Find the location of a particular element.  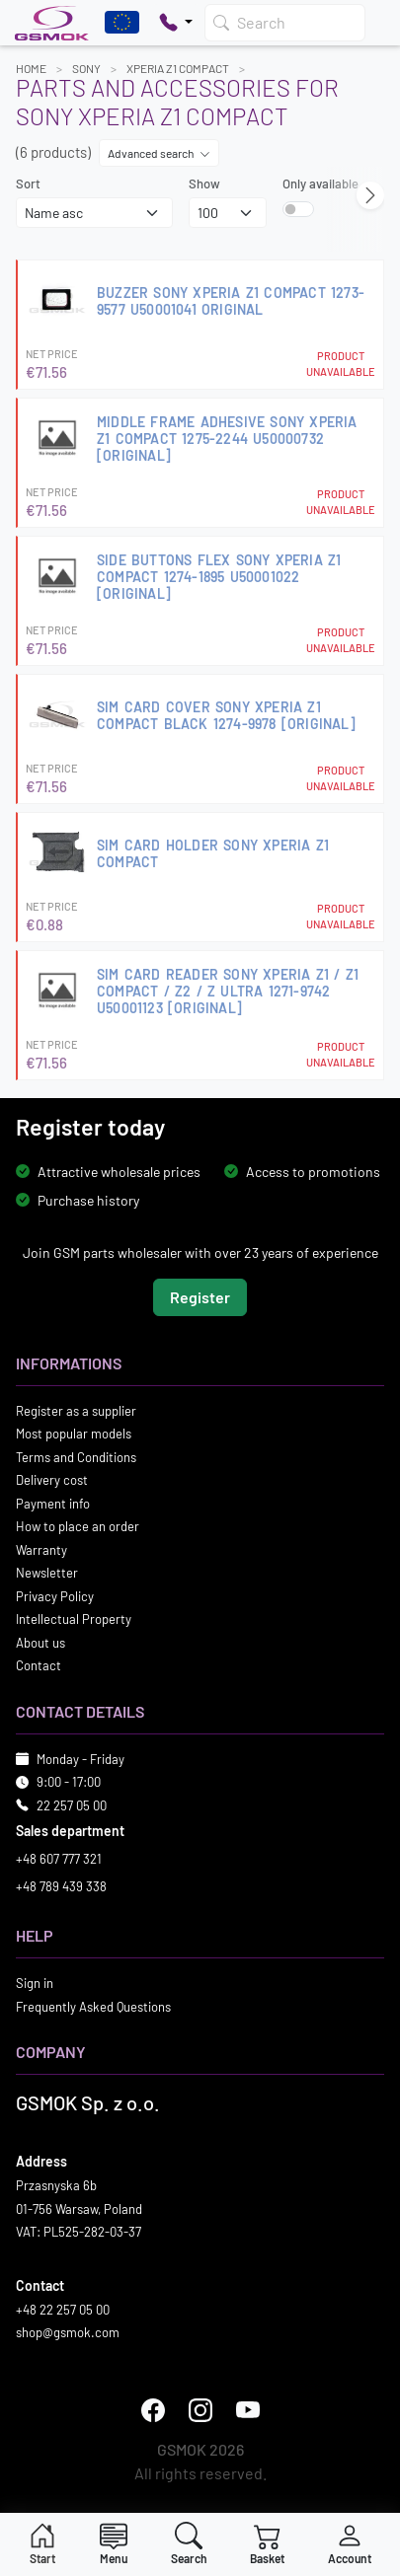

About us is located at coordinates (40, 1643).